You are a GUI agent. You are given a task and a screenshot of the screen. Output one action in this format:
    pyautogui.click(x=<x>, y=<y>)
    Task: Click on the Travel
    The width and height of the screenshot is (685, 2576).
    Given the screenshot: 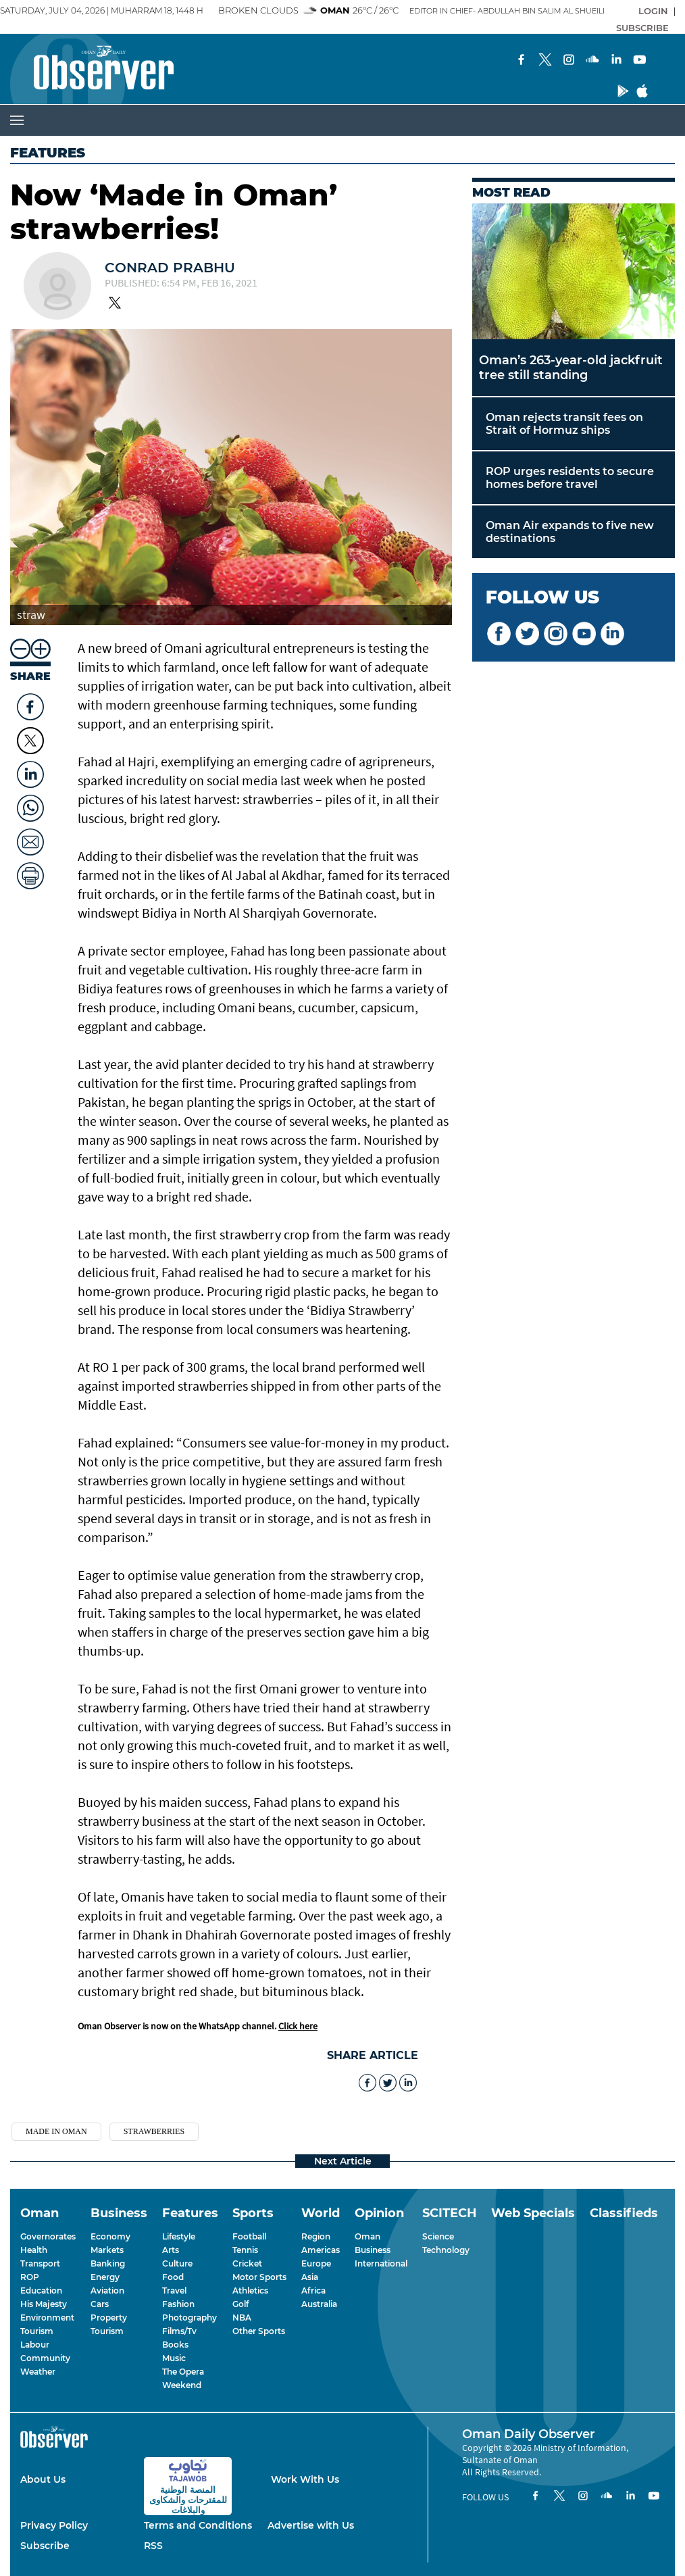 What is the action you would take?
    pyautogui.click(x=174, y=2290)
    